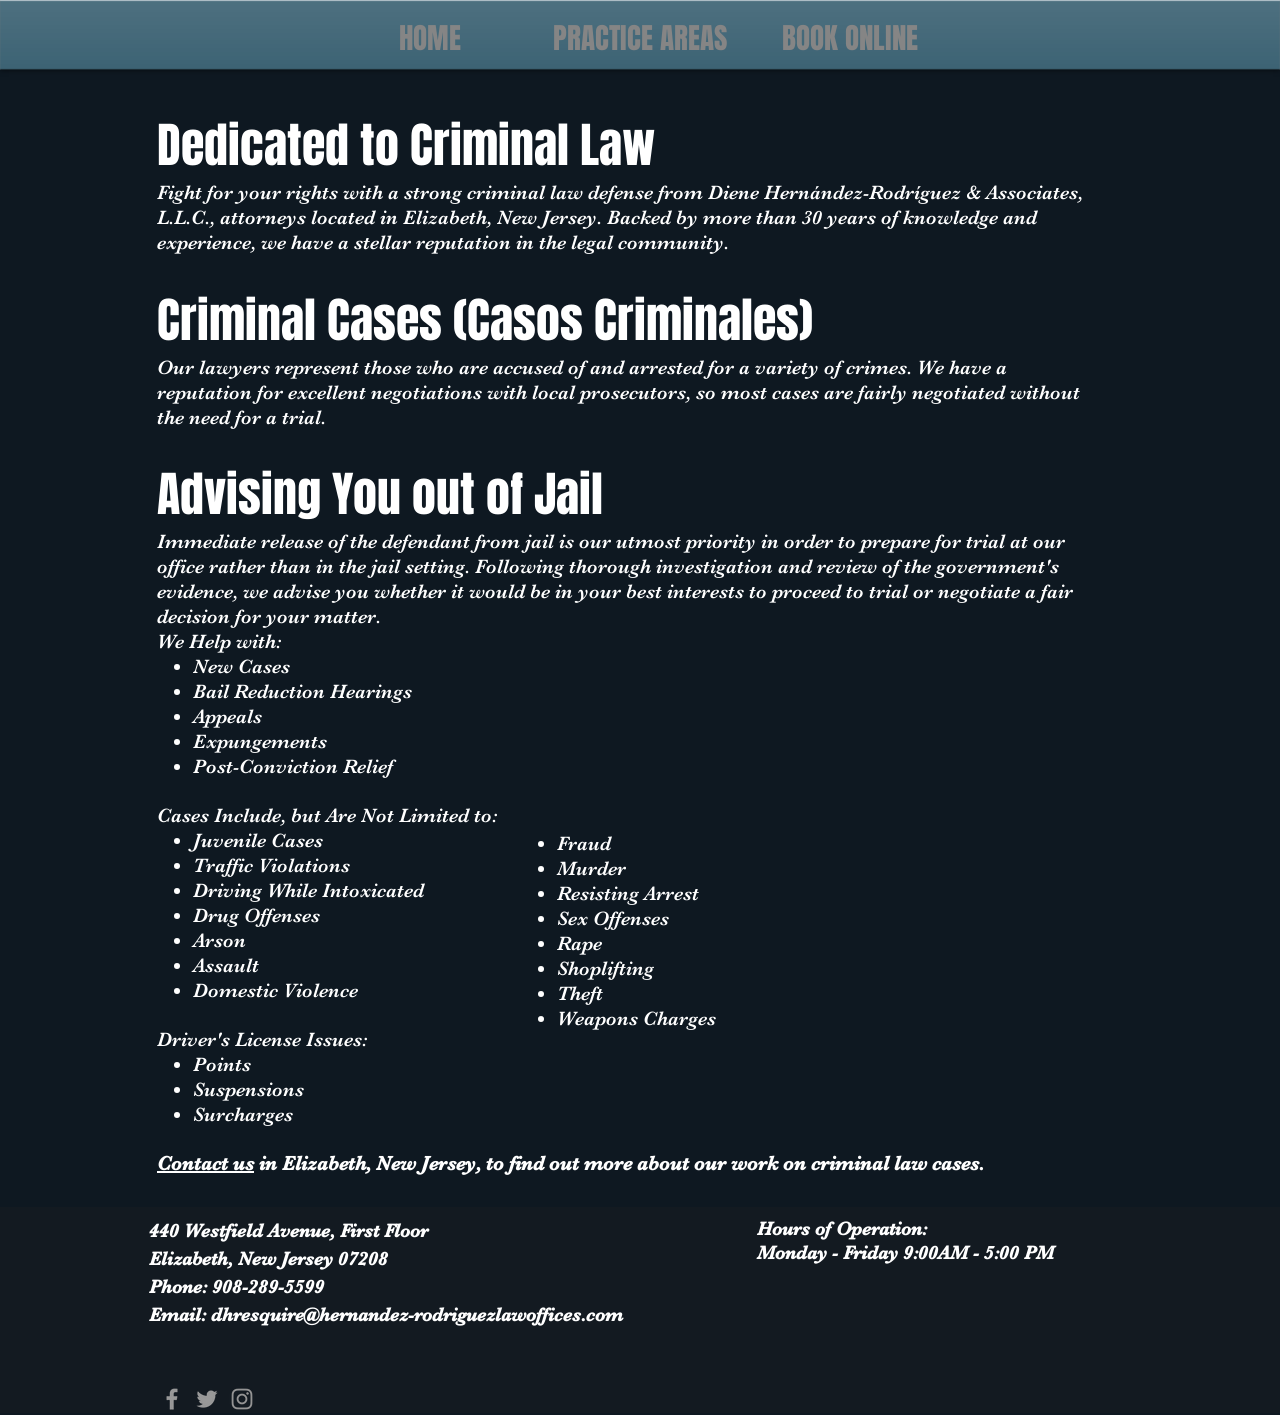 This screenshot has height=1415, width=1280. Describe the element at coordinates (242, 1399) in the screenshot. I see `[Grey Instagram Icon]` at that location.